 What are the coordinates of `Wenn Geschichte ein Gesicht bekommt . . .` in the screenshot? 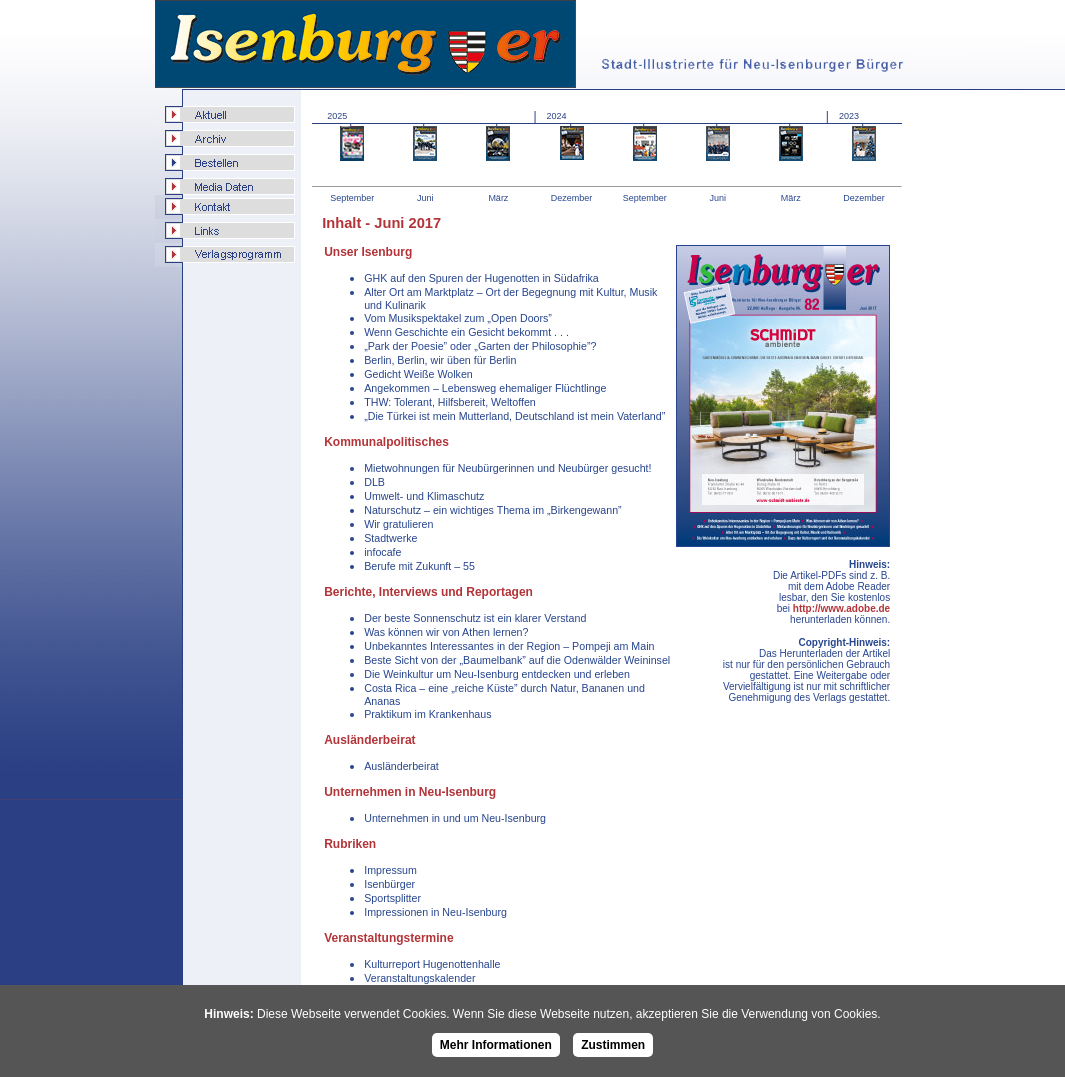 It's located at (466, 332).